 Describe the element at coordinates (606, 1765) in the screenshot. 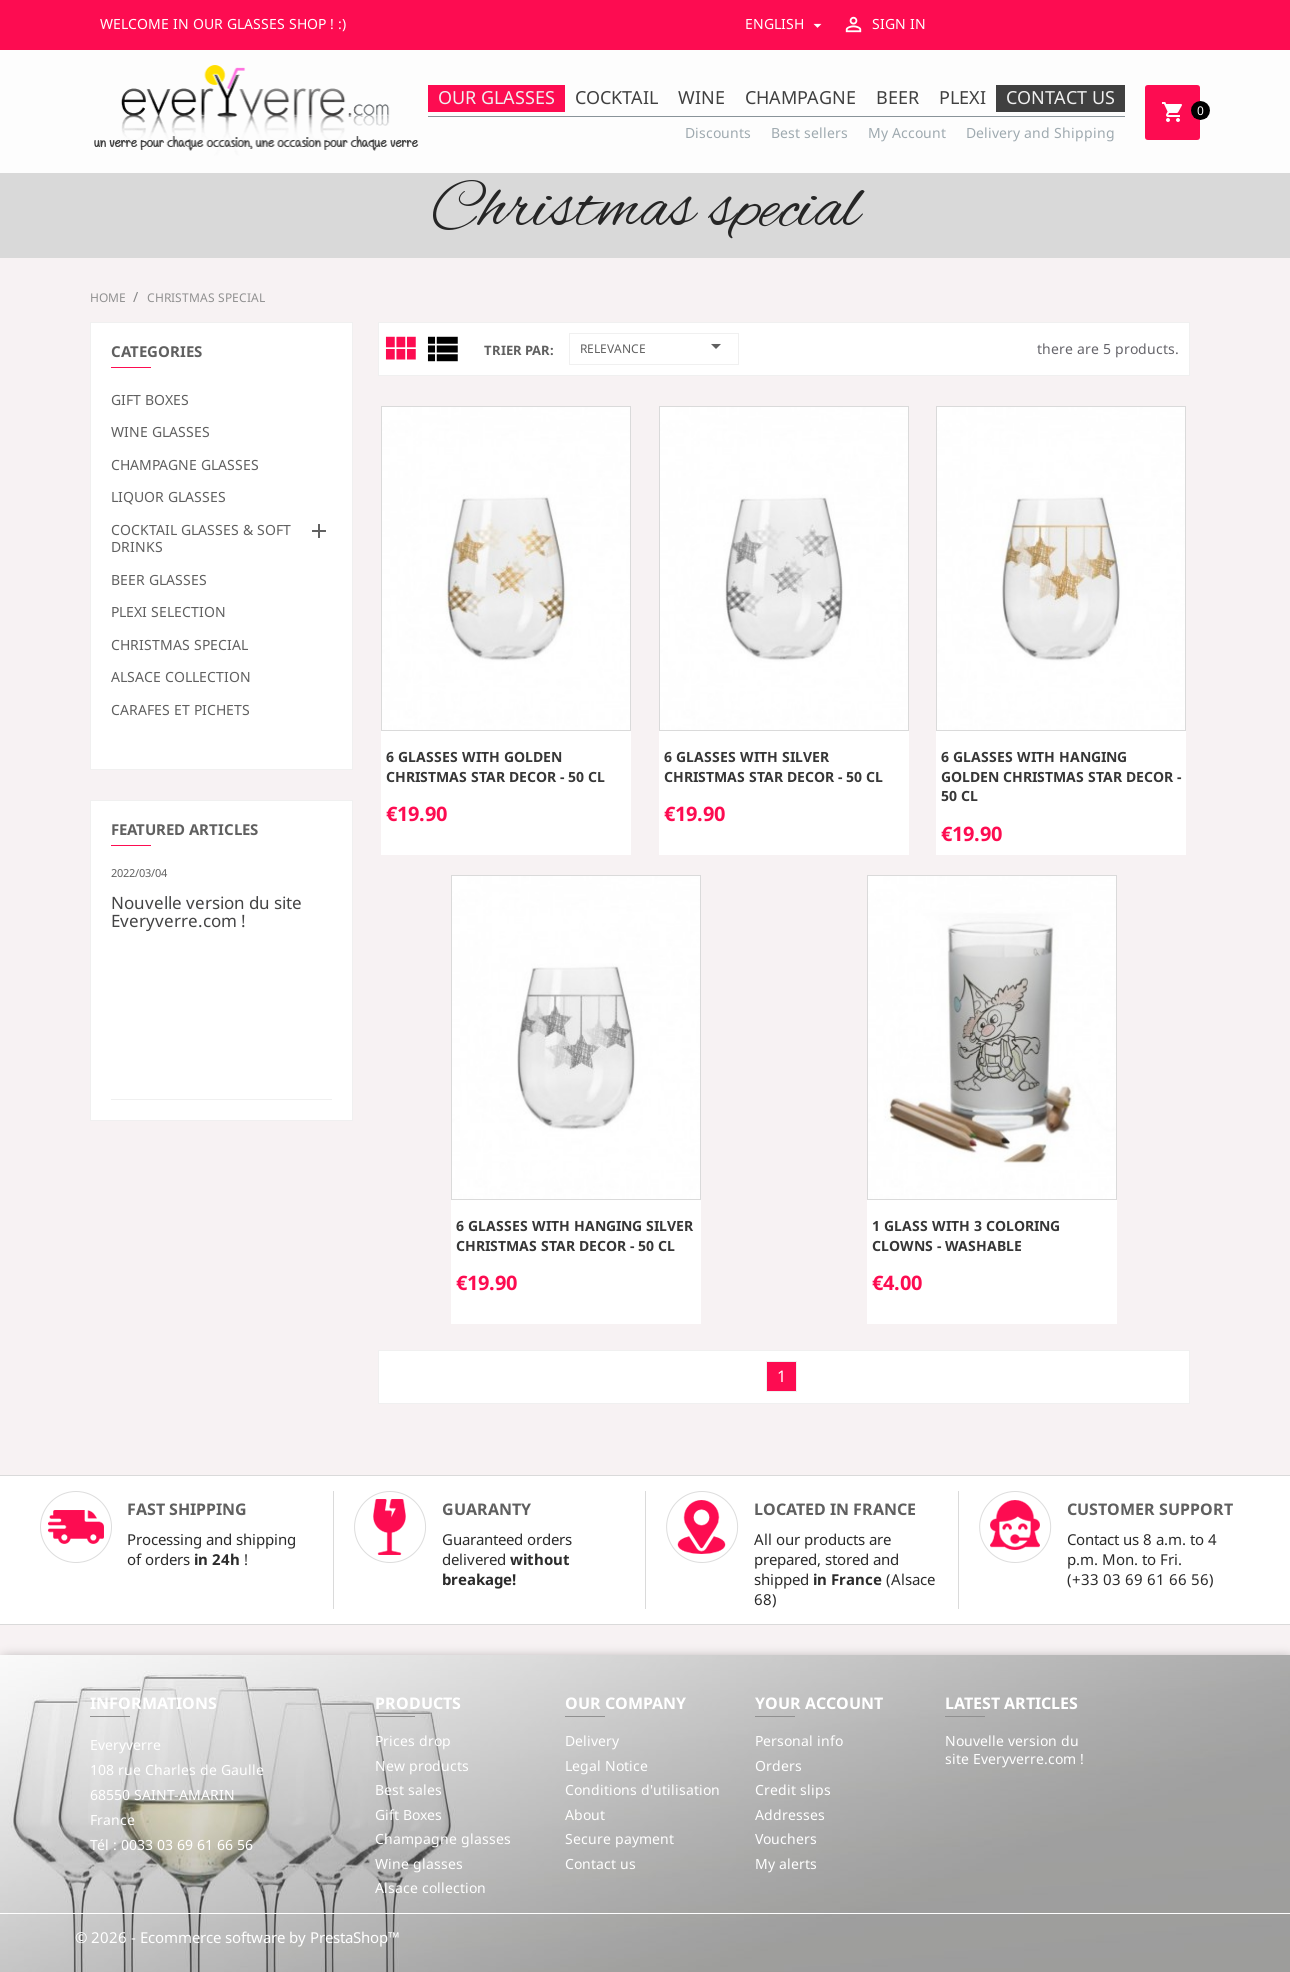

I see `Legal Notice` at that location.